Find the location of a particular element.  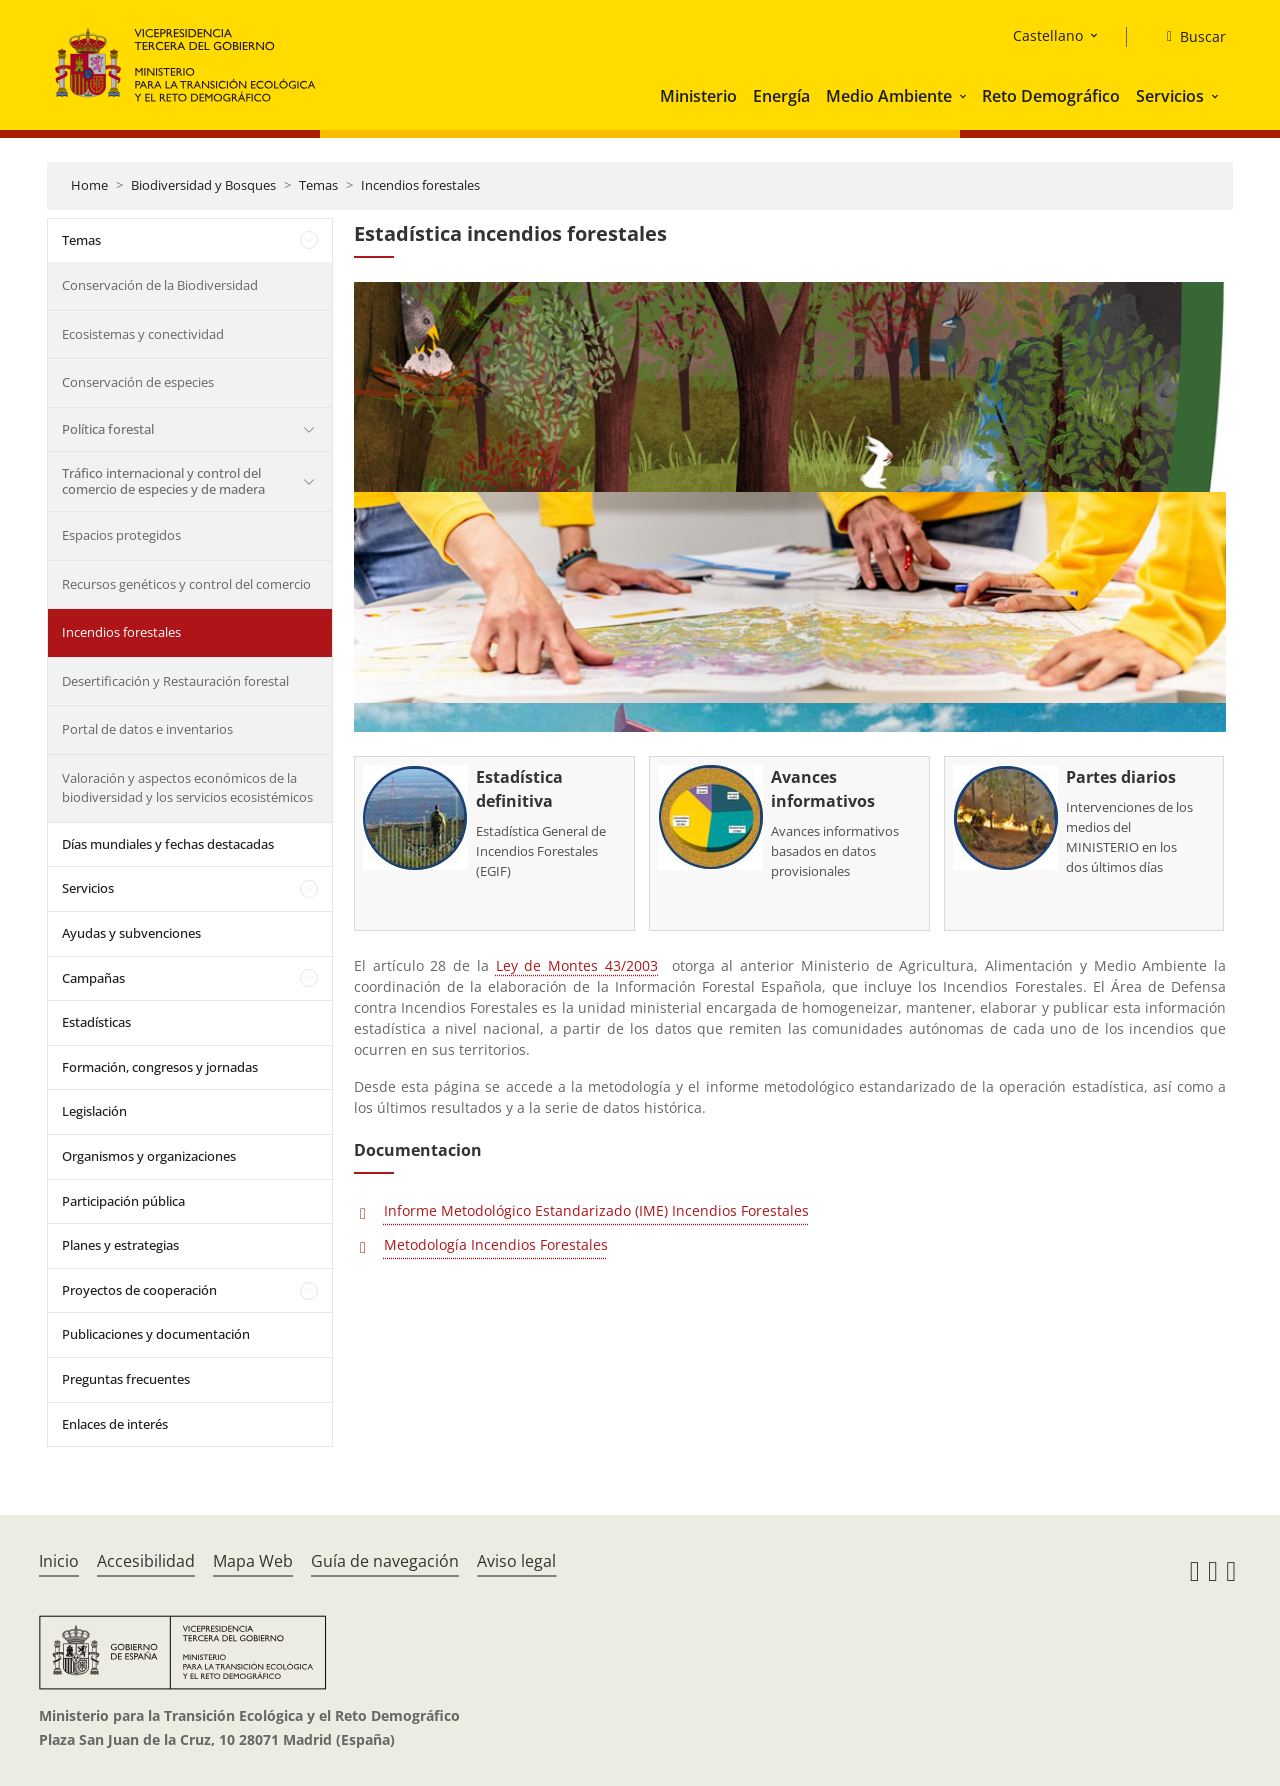

Tráfico internacional y control del comercio de especies y de madera is located at coordinates (163, 481).